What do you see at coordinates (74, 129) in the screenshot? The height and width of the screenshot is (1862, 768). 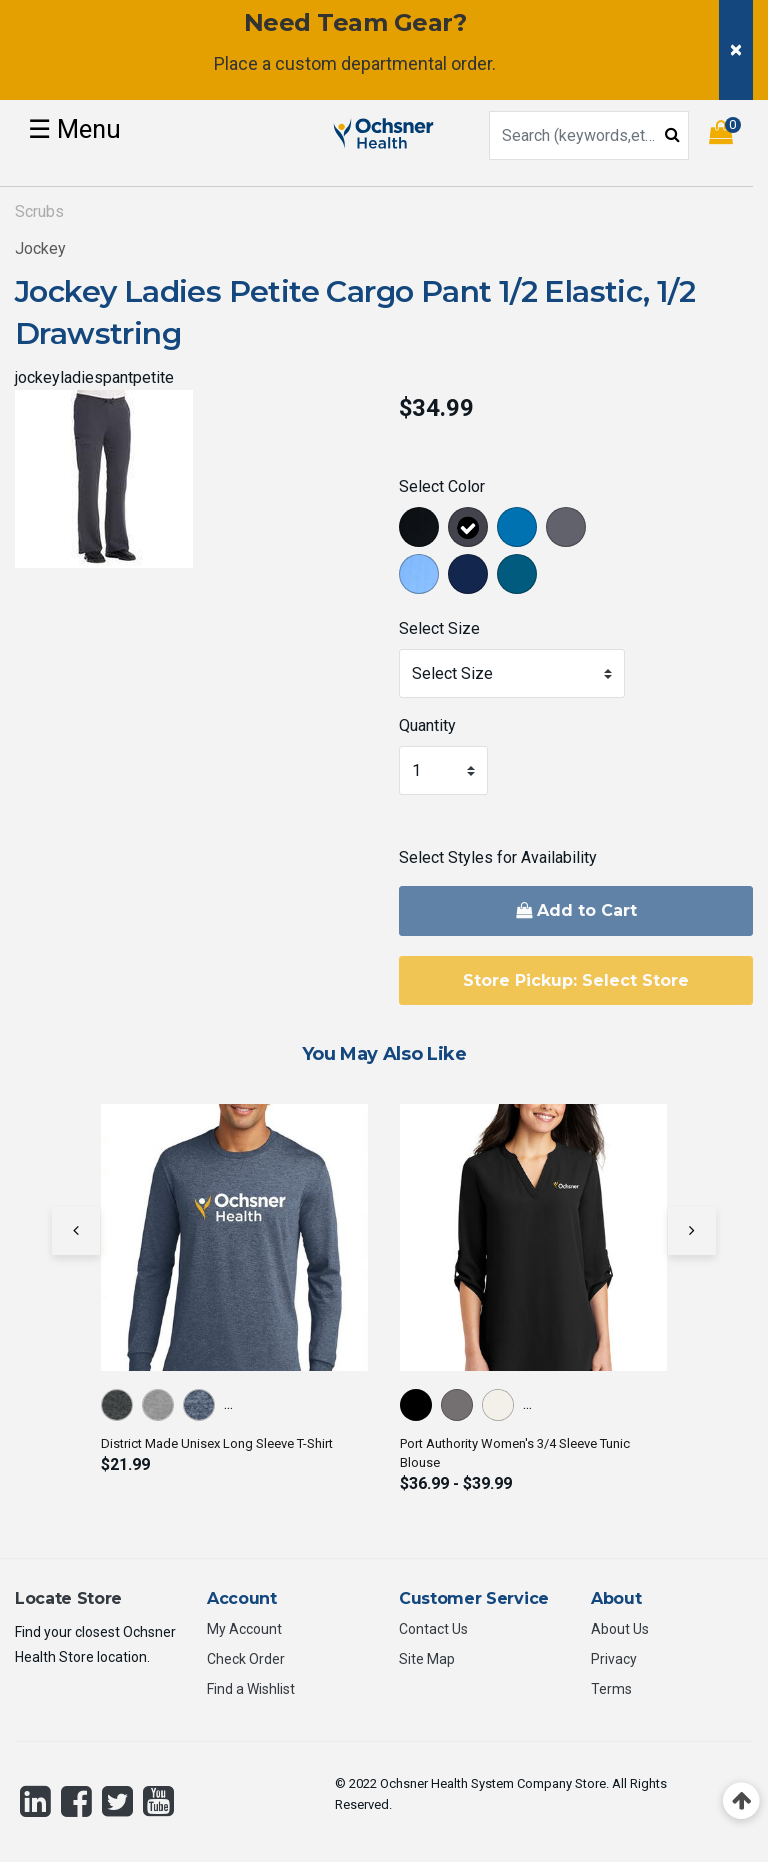 I see `☰ [Toggle navigation]` at bounding box center [74, 129].